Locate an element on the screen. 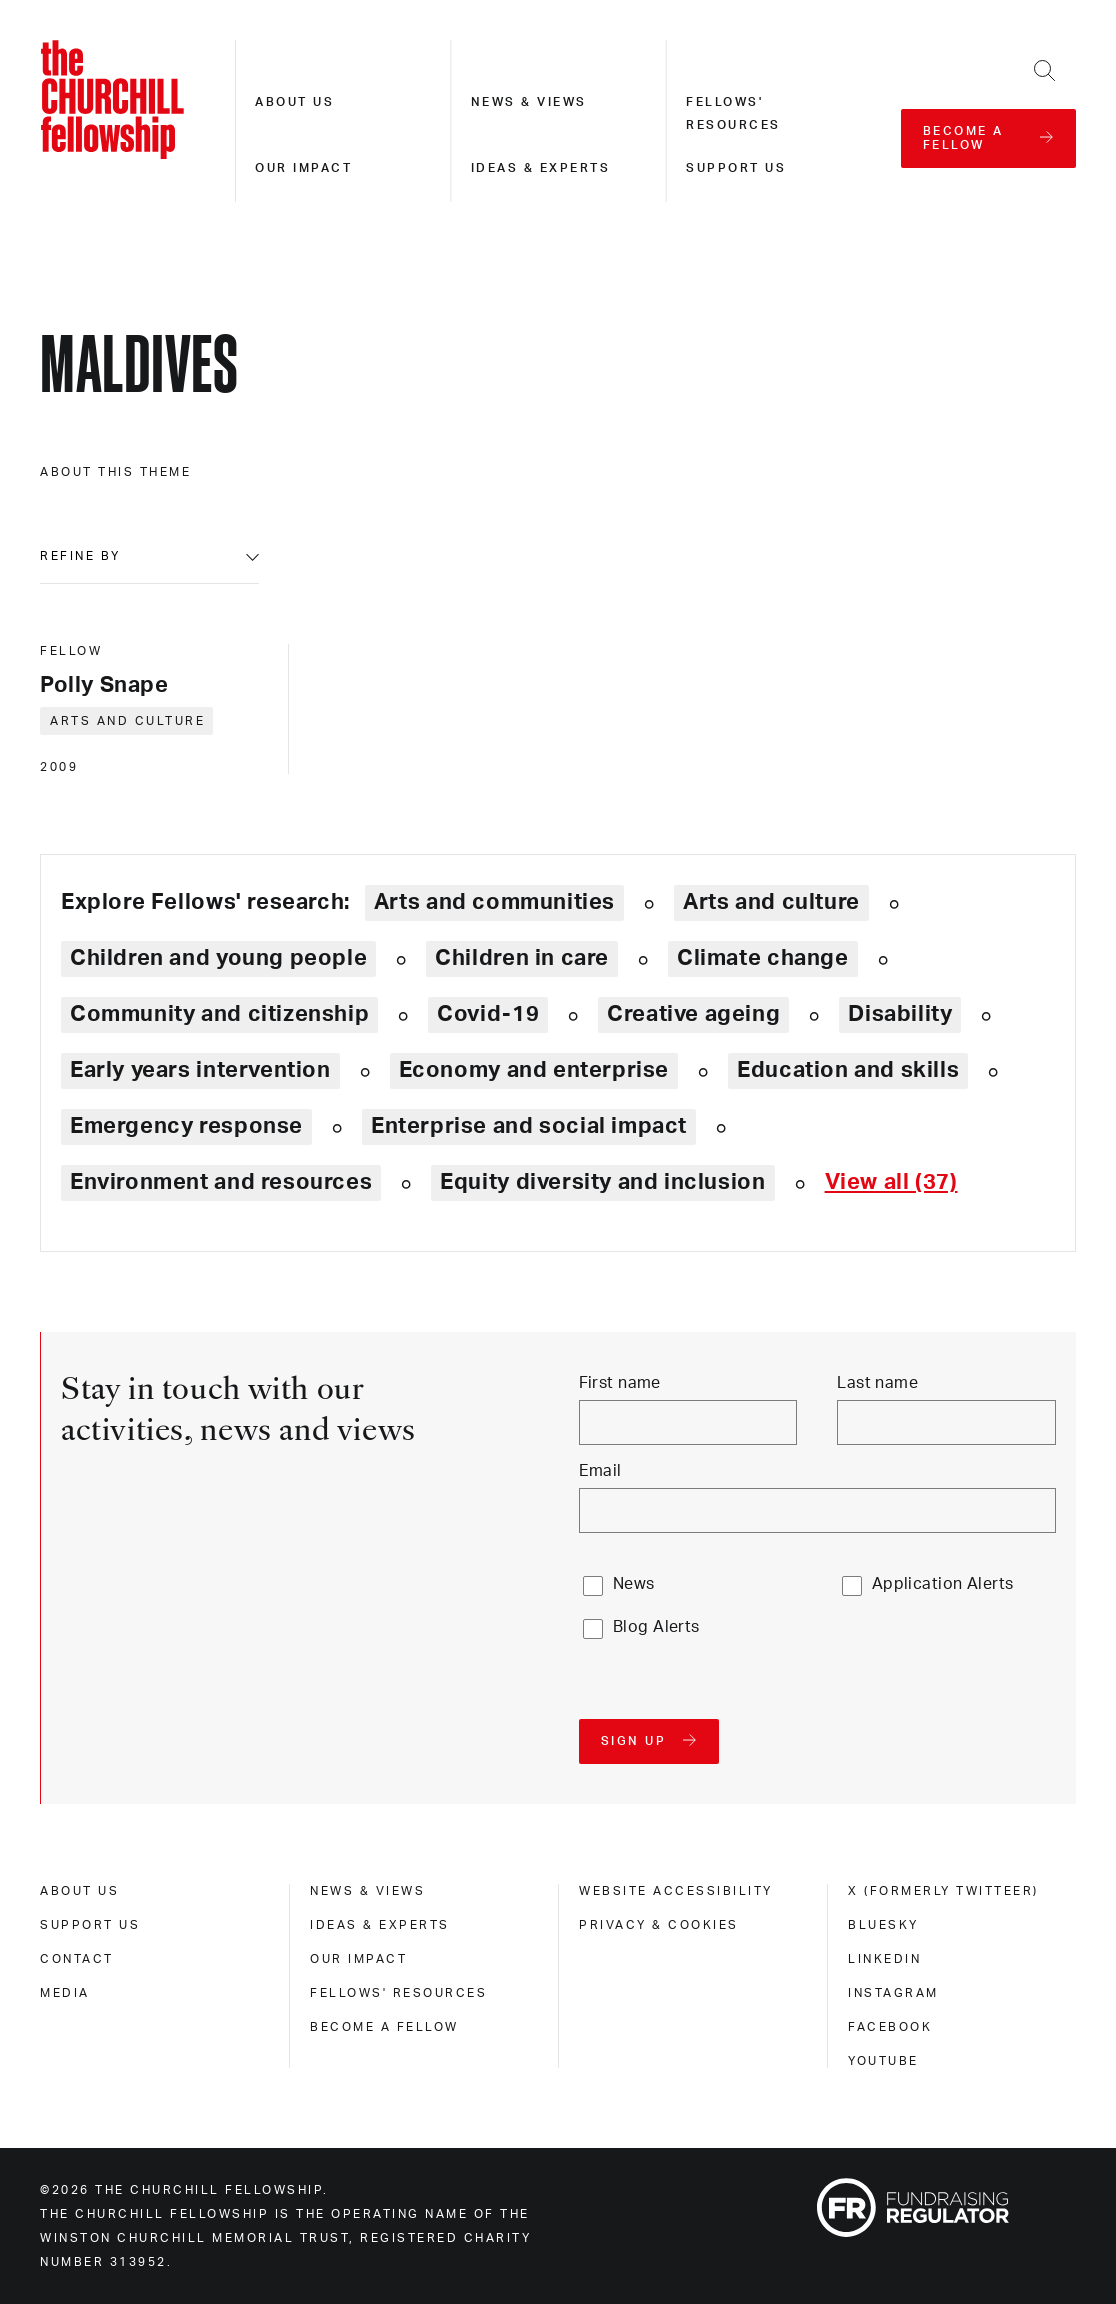 This screenshot has width=1116, height=2304. Environment and resources [Explore theme: Environment and resources] is located at coordinates (221, 1182).